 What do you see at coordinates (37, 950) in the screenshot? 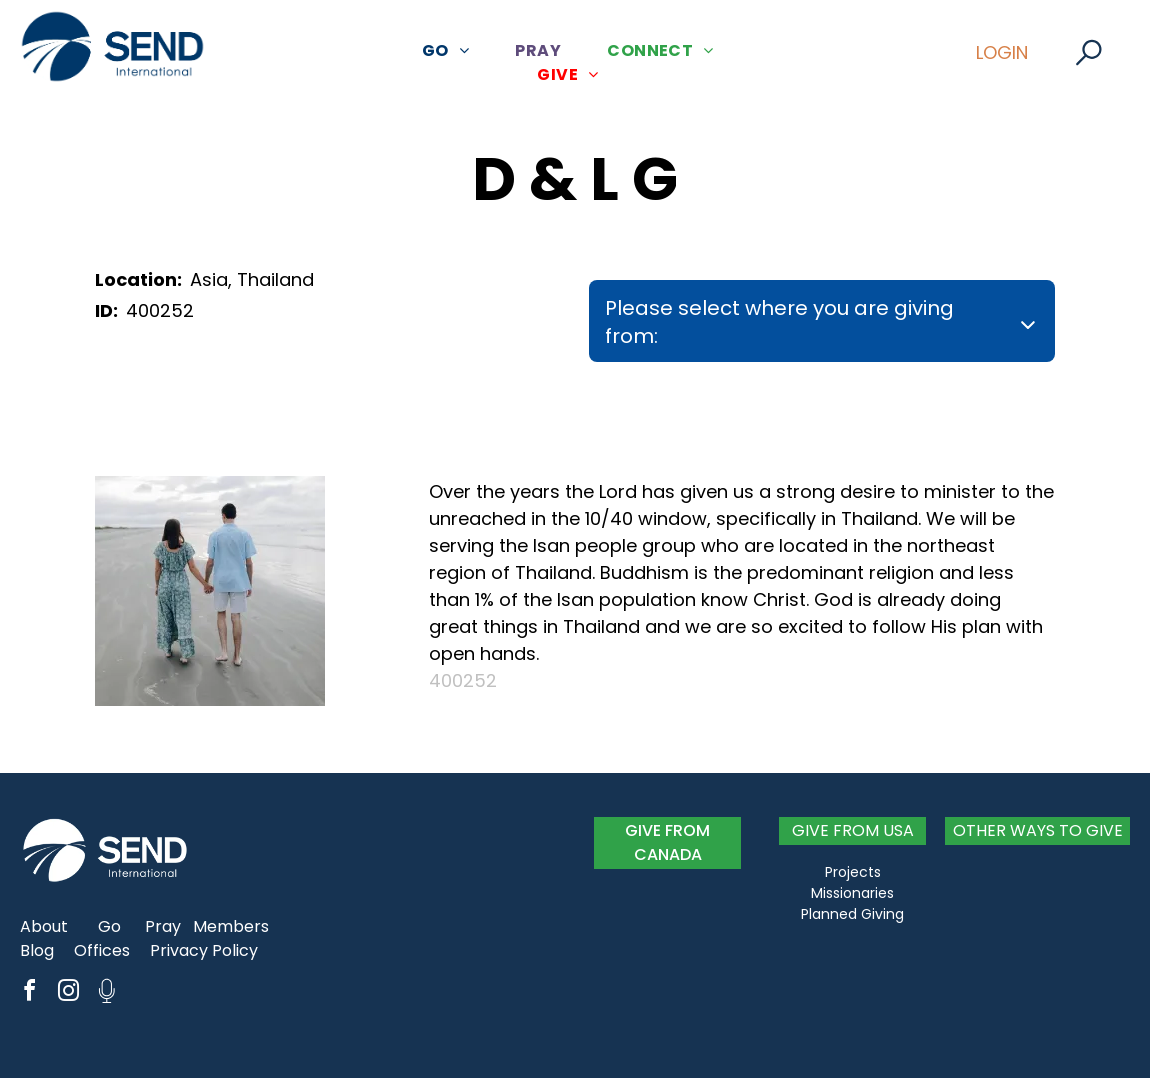
I see `Blog` at bounding box center [37, 950].